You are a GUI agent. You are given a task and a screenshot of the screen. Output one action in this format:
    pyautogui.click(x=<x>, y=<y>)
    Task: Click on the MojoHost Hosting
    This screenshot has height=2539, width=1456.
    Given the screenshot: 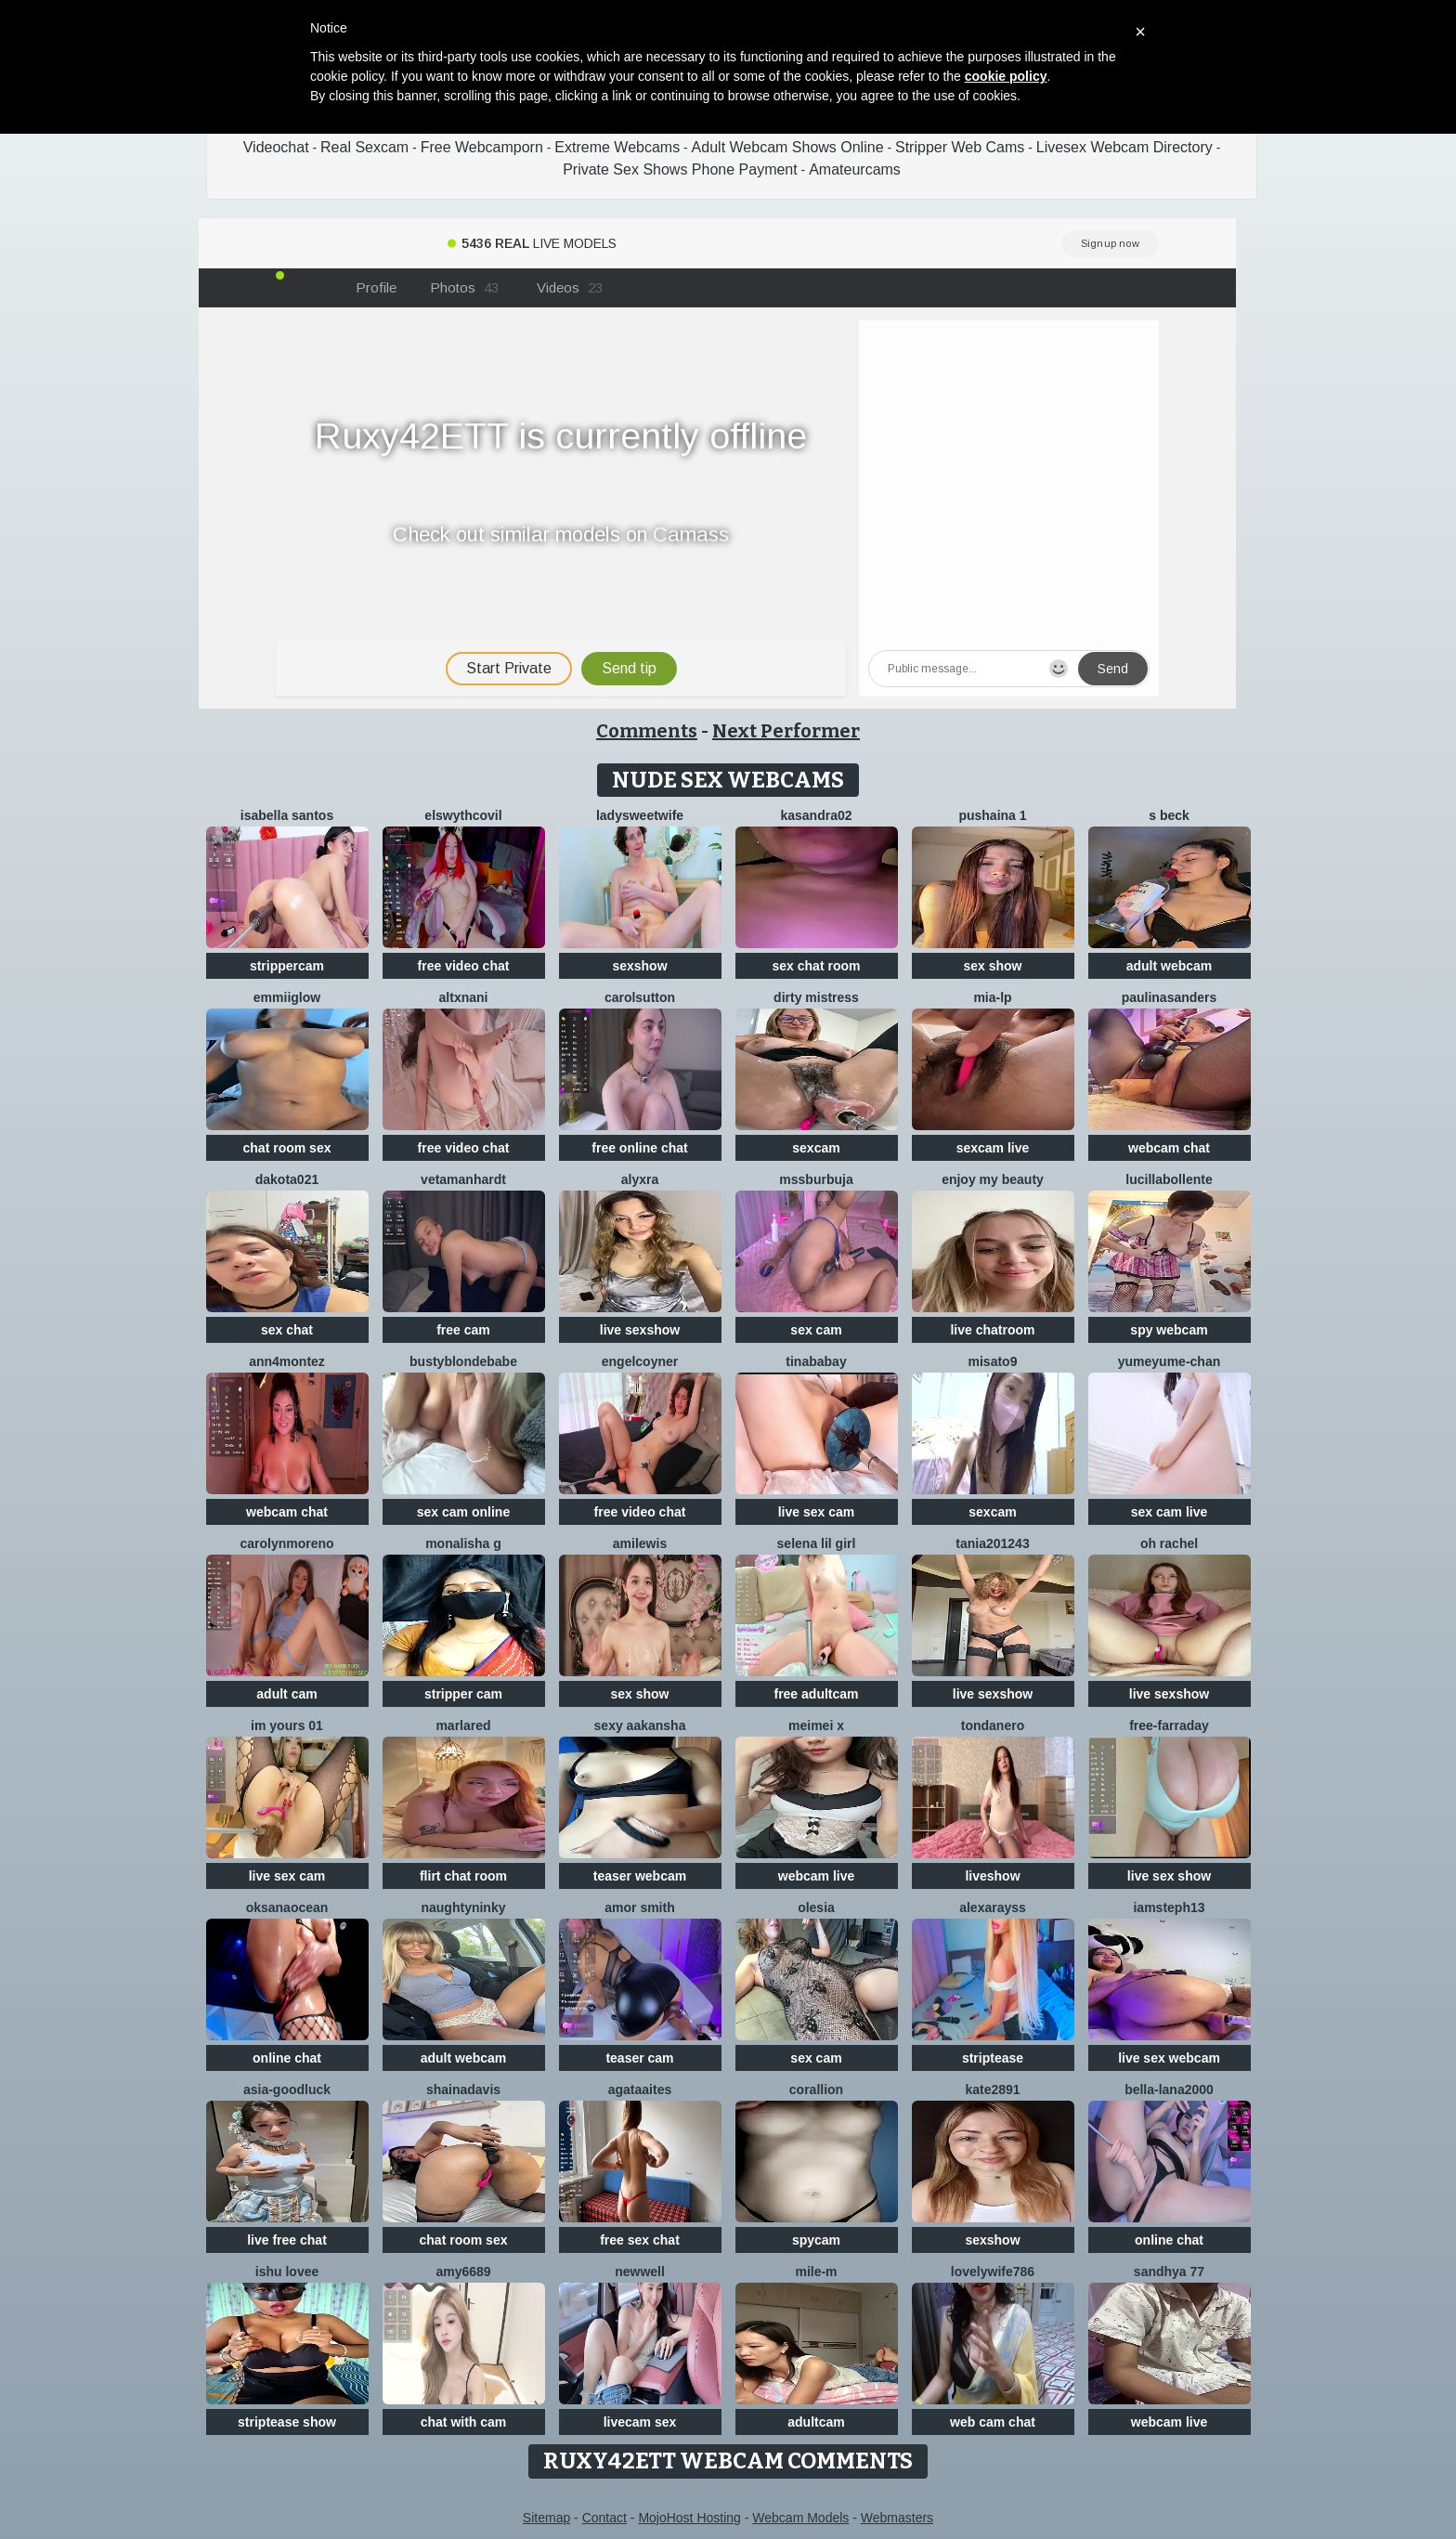 What is the action you would take?
    pyautogui.click(x=689, y=2517)
    